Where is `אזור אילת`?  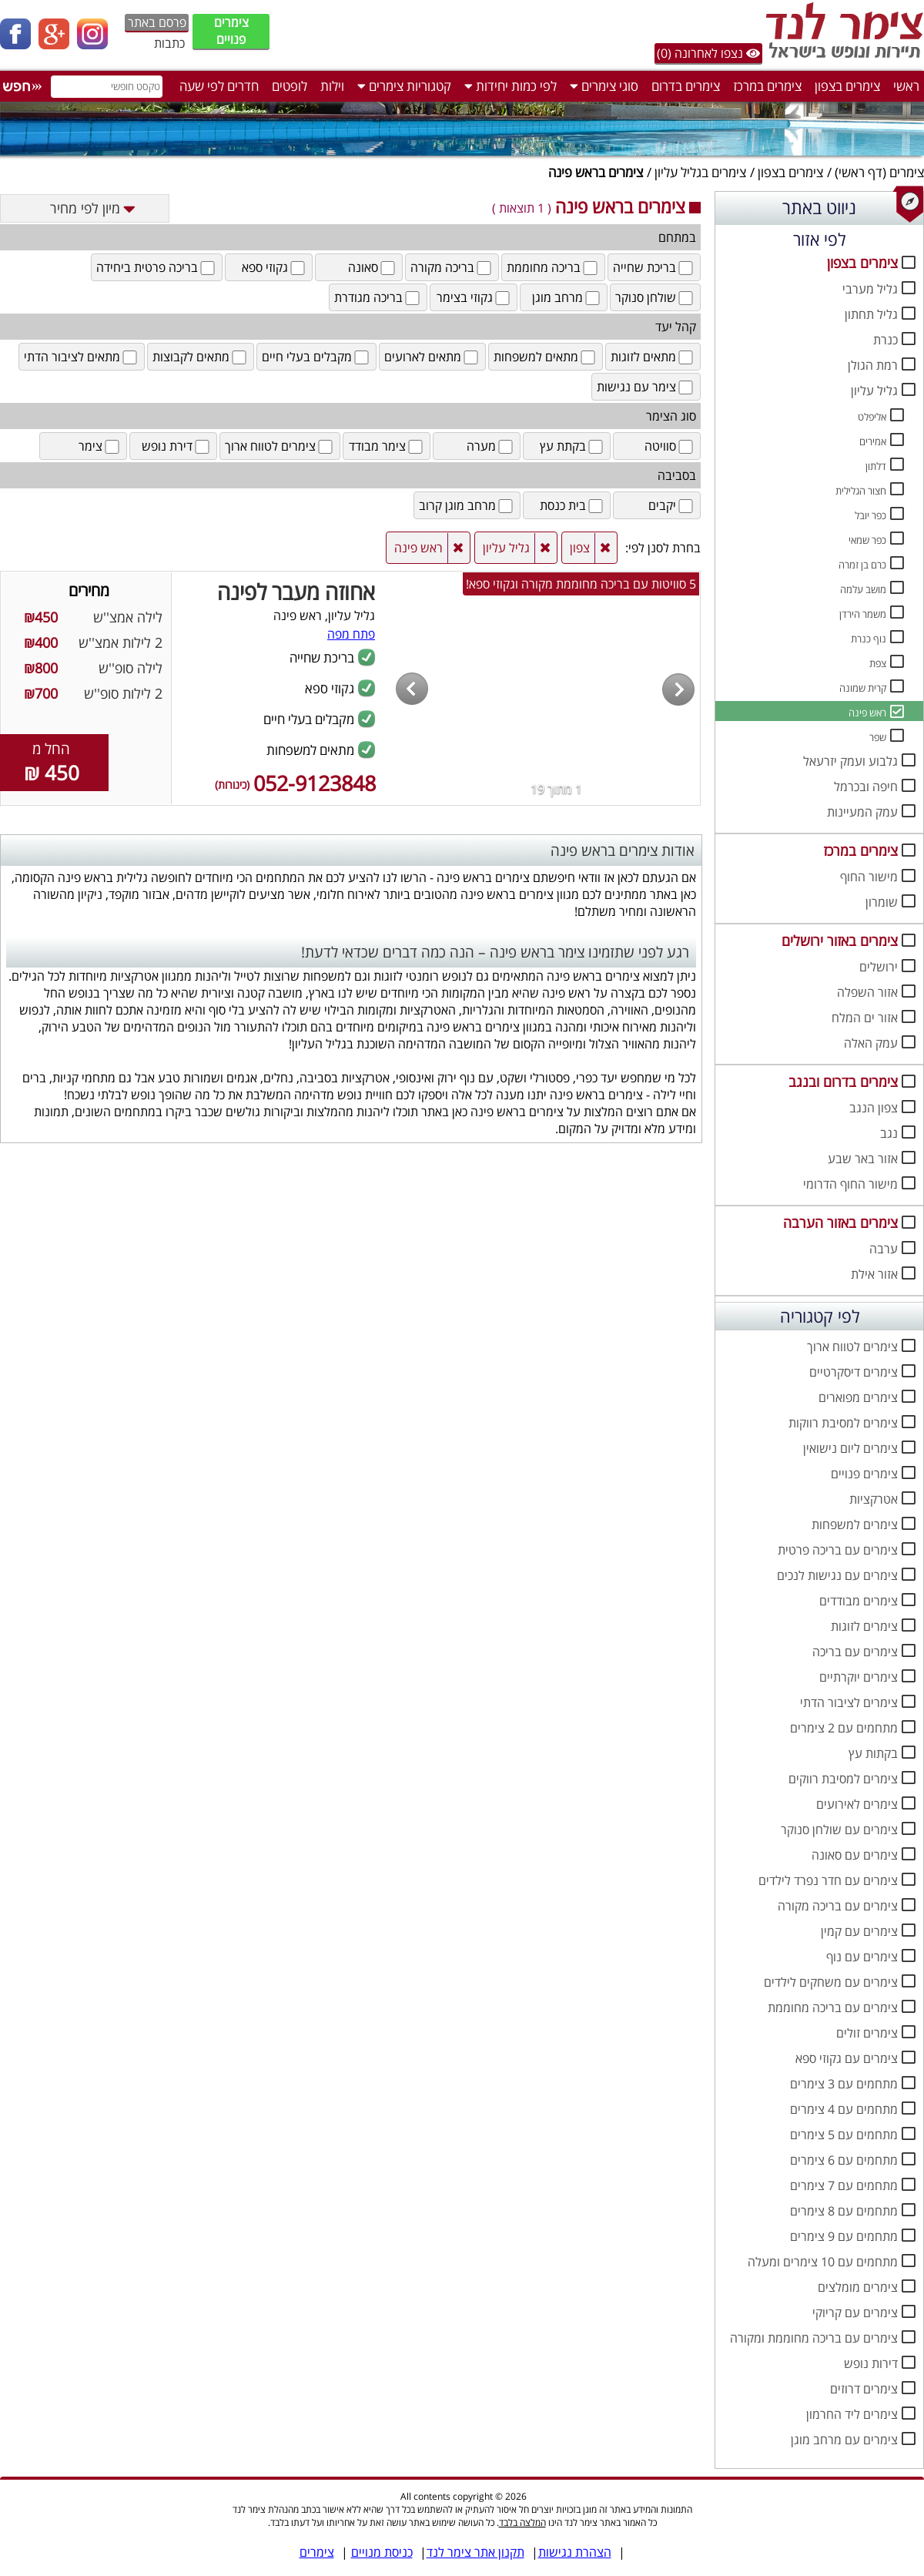 אזור אילת is located at coordinates (874, 1274).